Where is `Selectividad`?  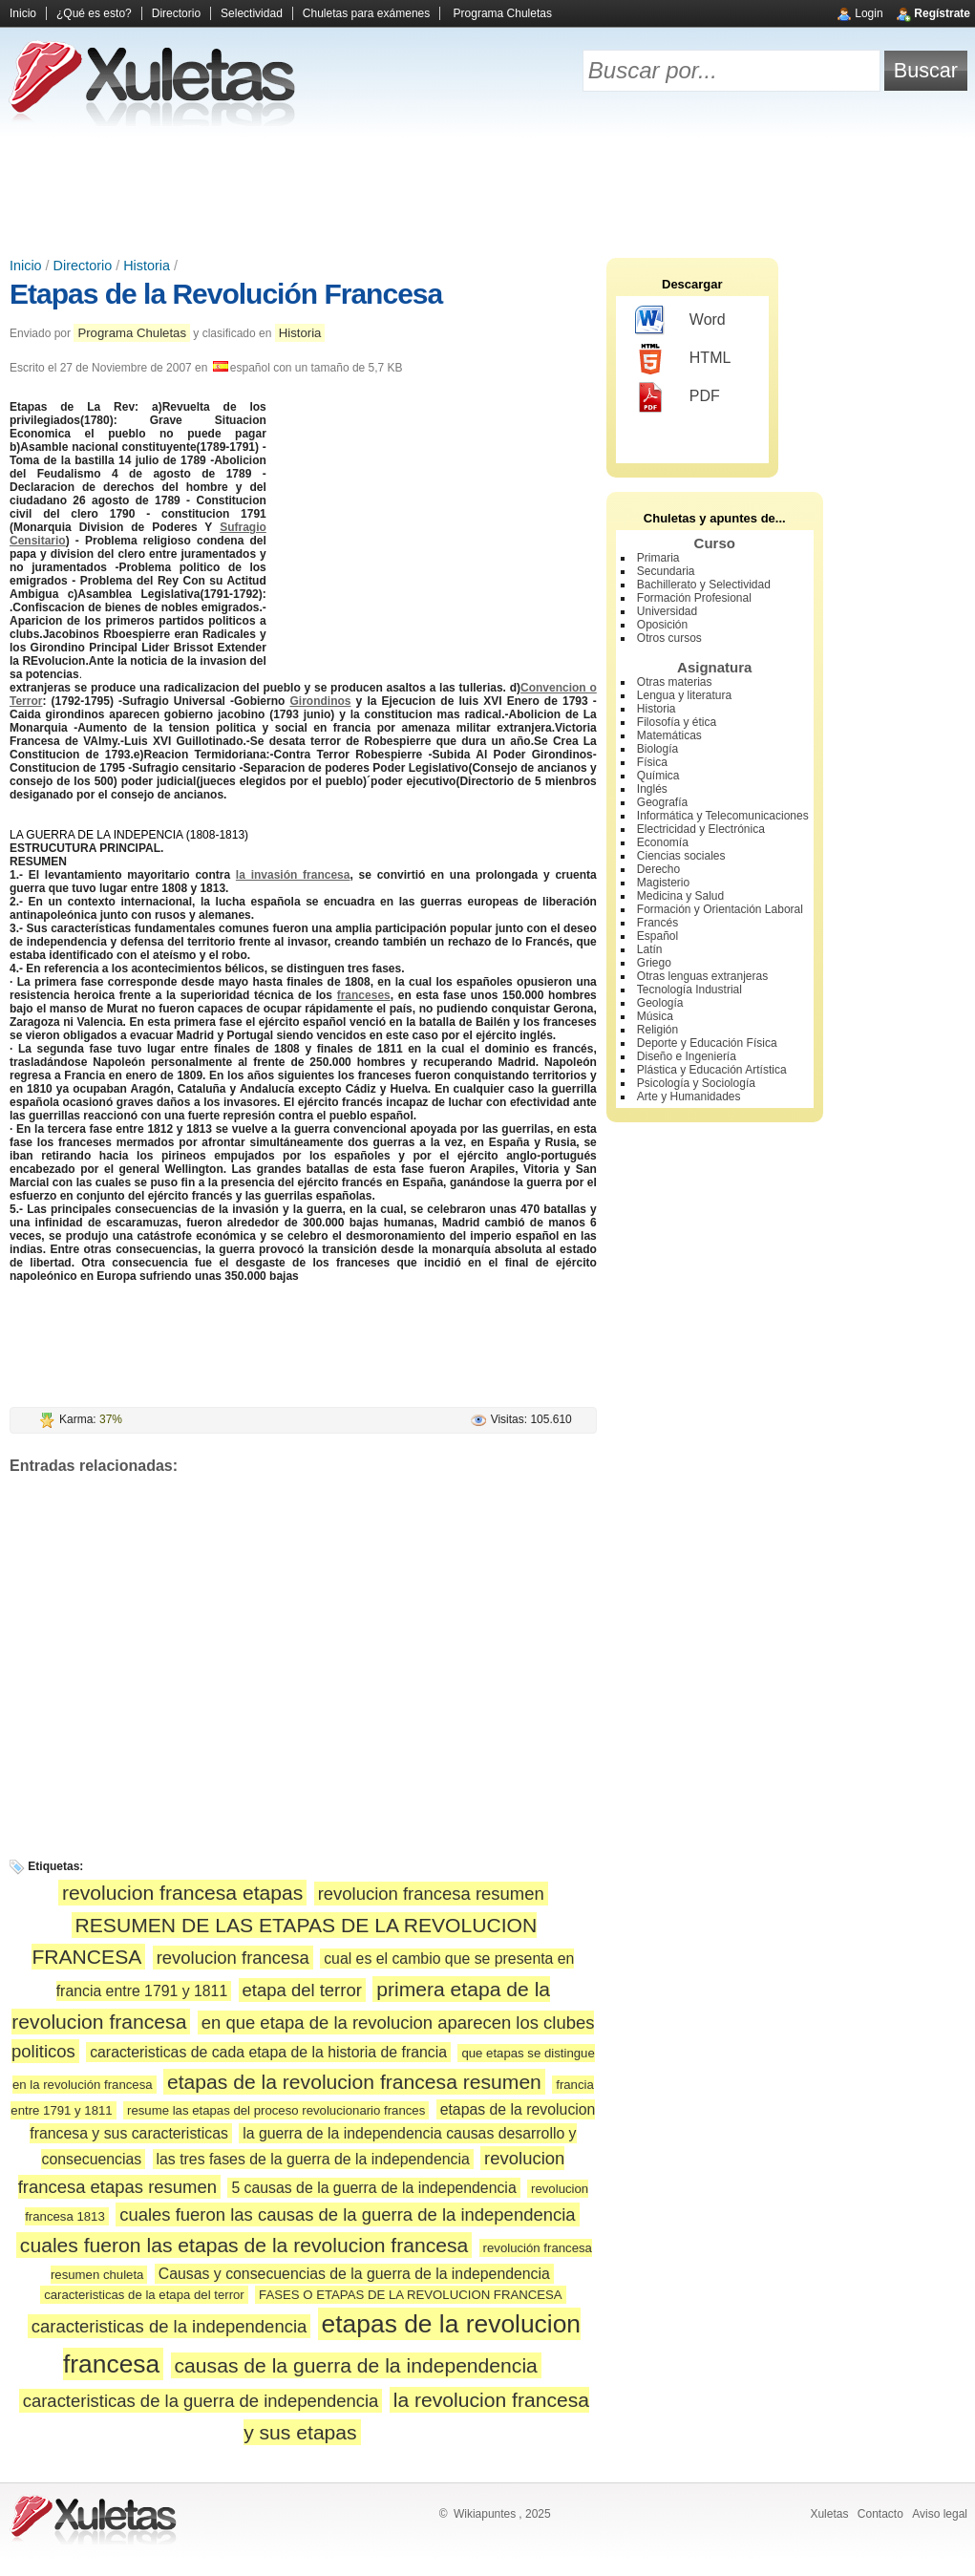 Selectividad is located at coordinates (252, 13).